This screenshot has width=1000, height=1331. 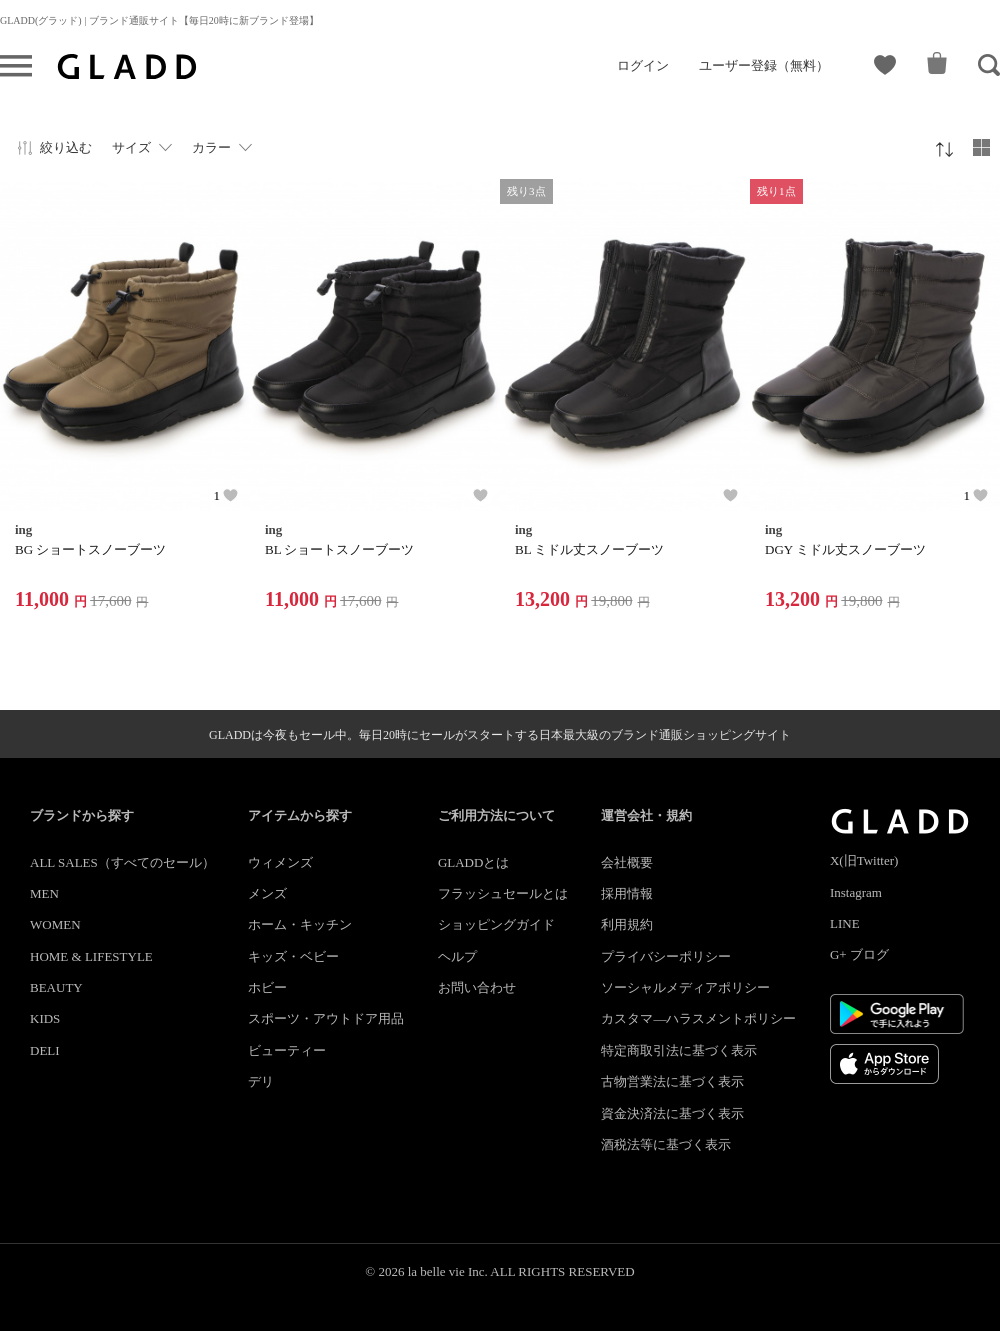 What do you see at coordinates (685, 987) in the screenshot?
I see `ソーシャルメディアポリシー` at bounding box center [685, 987].